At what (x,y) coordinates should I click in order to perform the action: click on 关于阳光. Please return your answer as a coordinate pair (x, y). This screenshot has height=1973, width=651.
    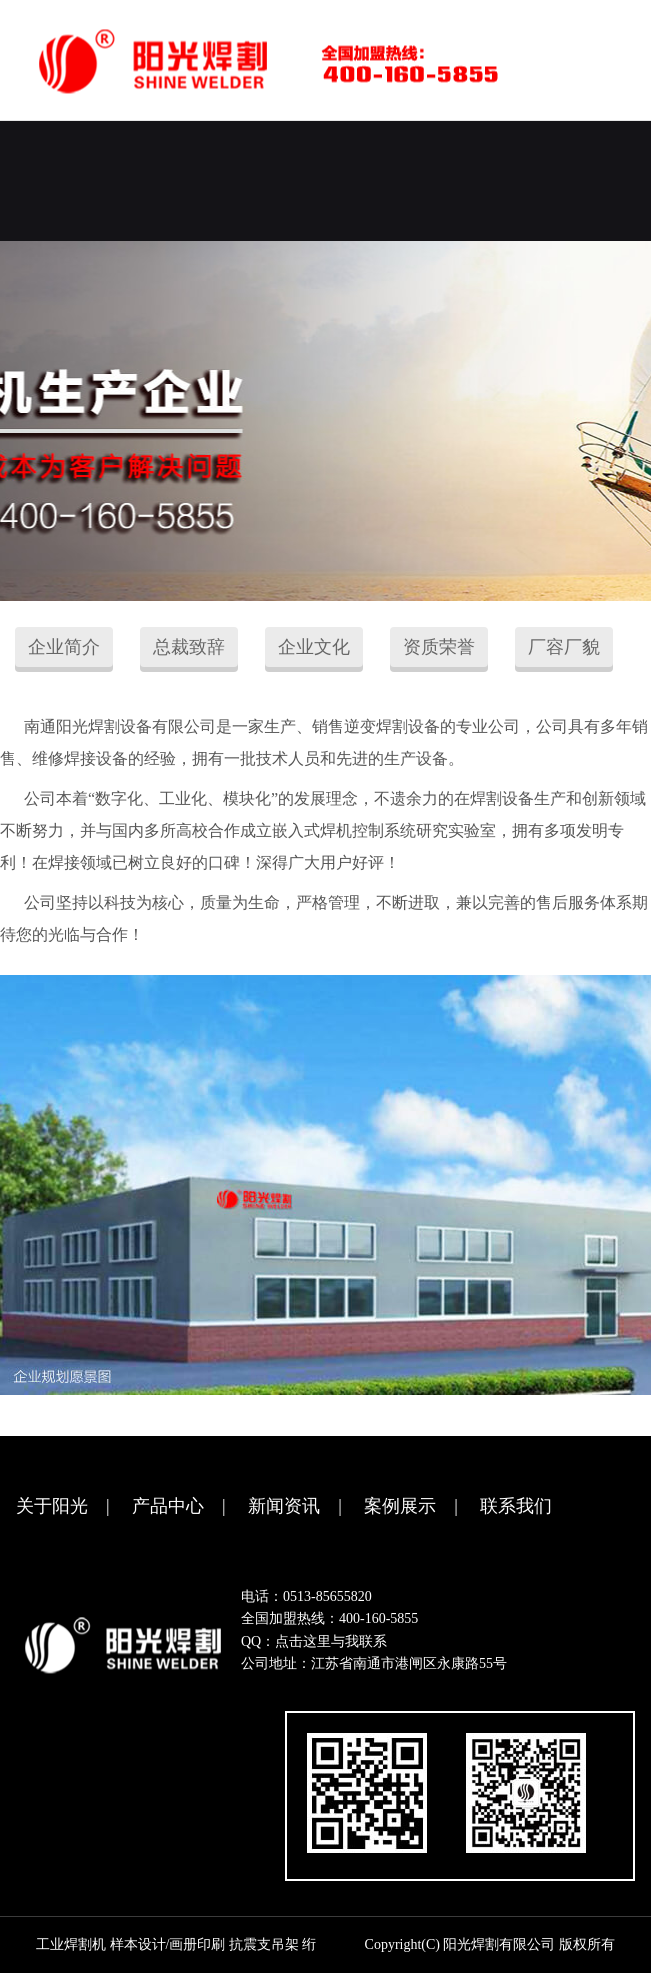
    Looking at the image, I should click on (52, 1506).